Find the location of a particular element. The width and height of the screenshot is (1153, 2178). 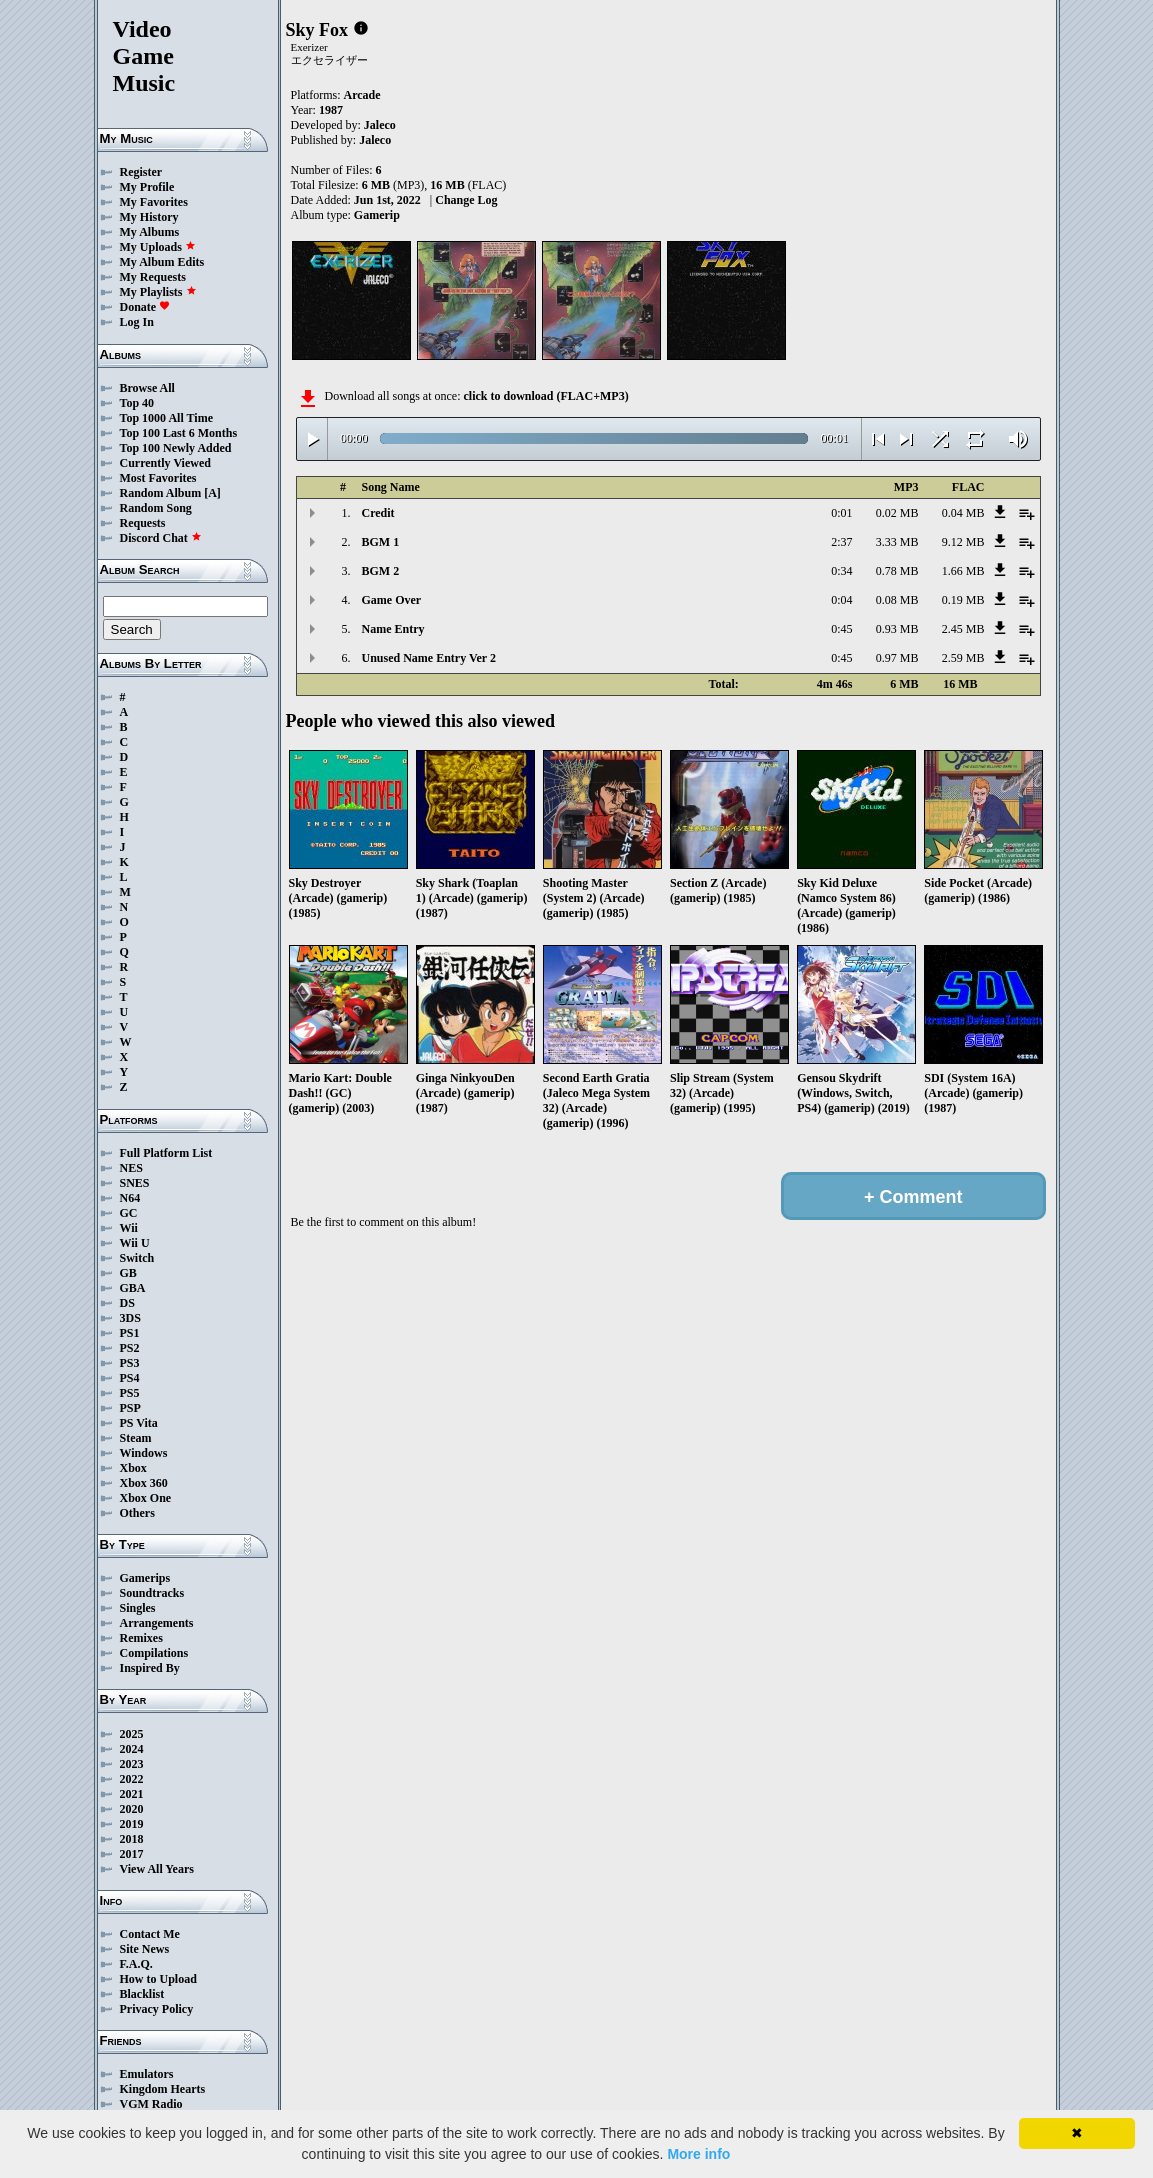

Gamerips is located at coordinates (145, 1578).